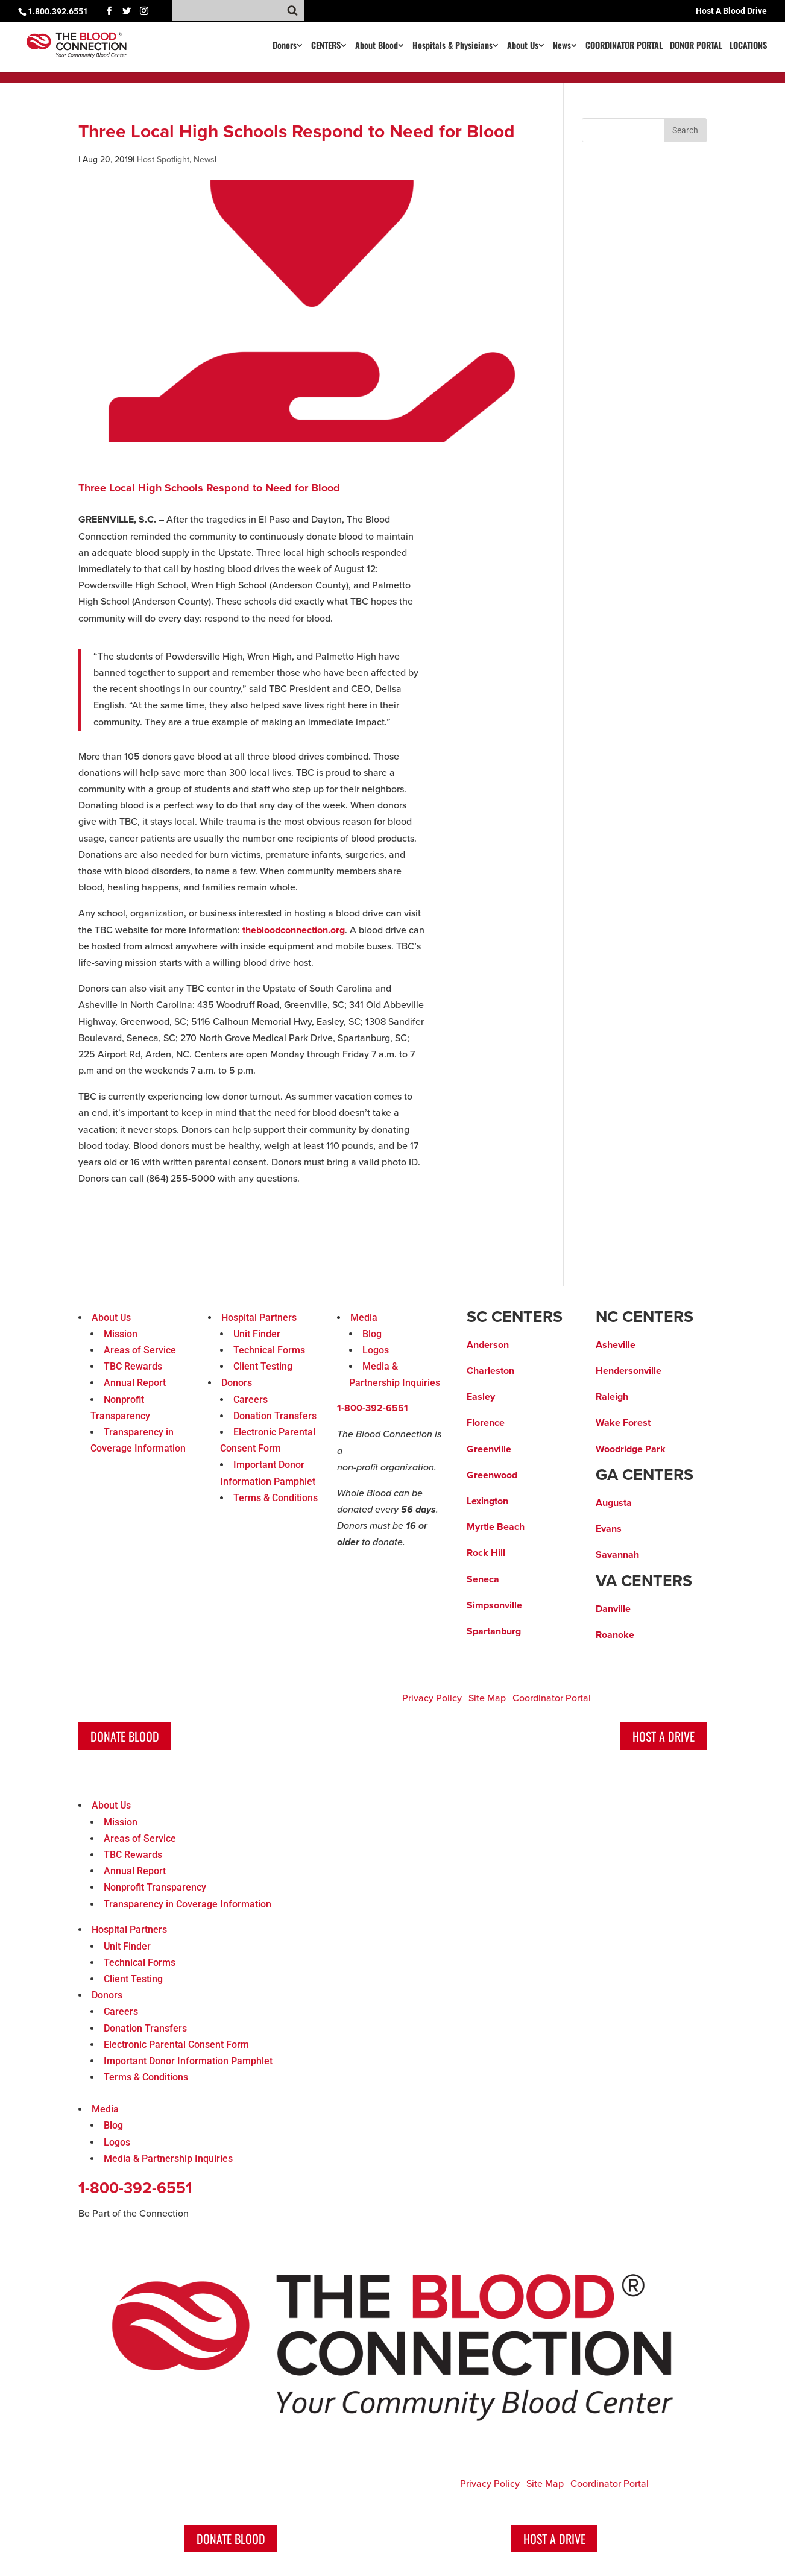 The height and width of the screenshot is (2576, 785). I want to click on Careers, so click(250, 1399).